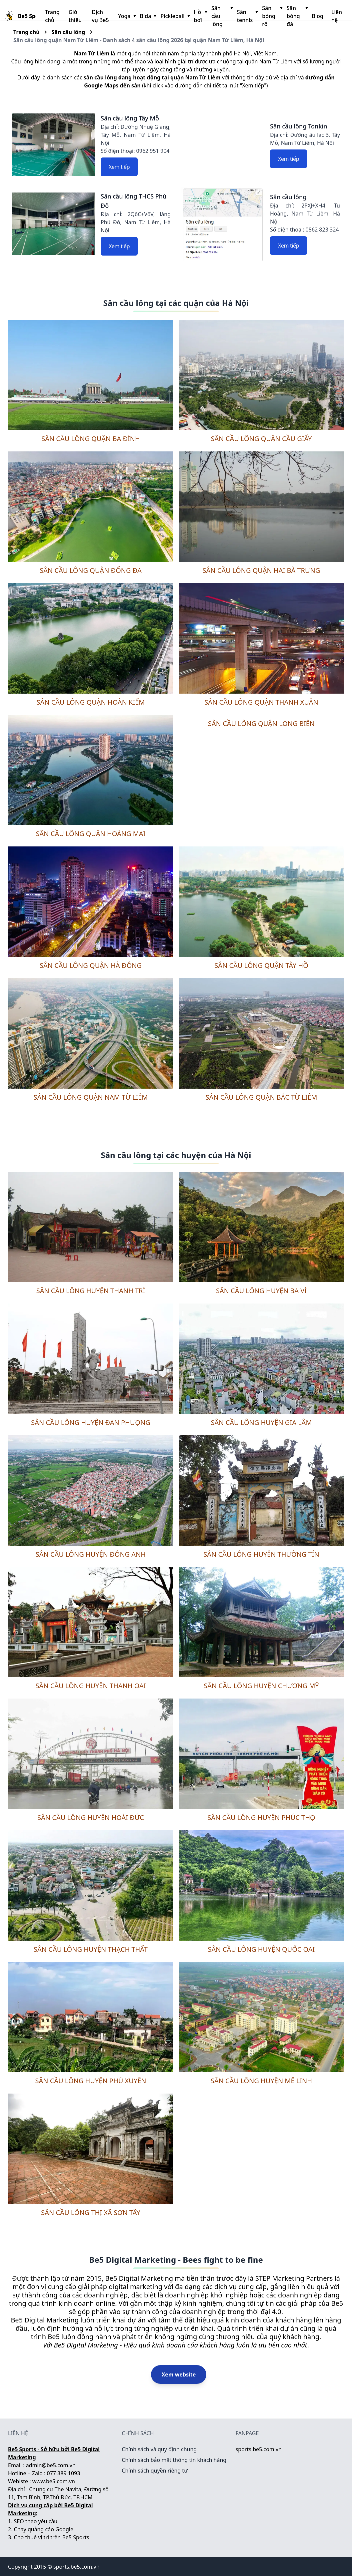 The width and height of the screenshot is (352, 2576). Describe the element at coordinates (90, 1817) in the screenshot. I see `Sân cầu lông huyện Hoài Đức` at that location.